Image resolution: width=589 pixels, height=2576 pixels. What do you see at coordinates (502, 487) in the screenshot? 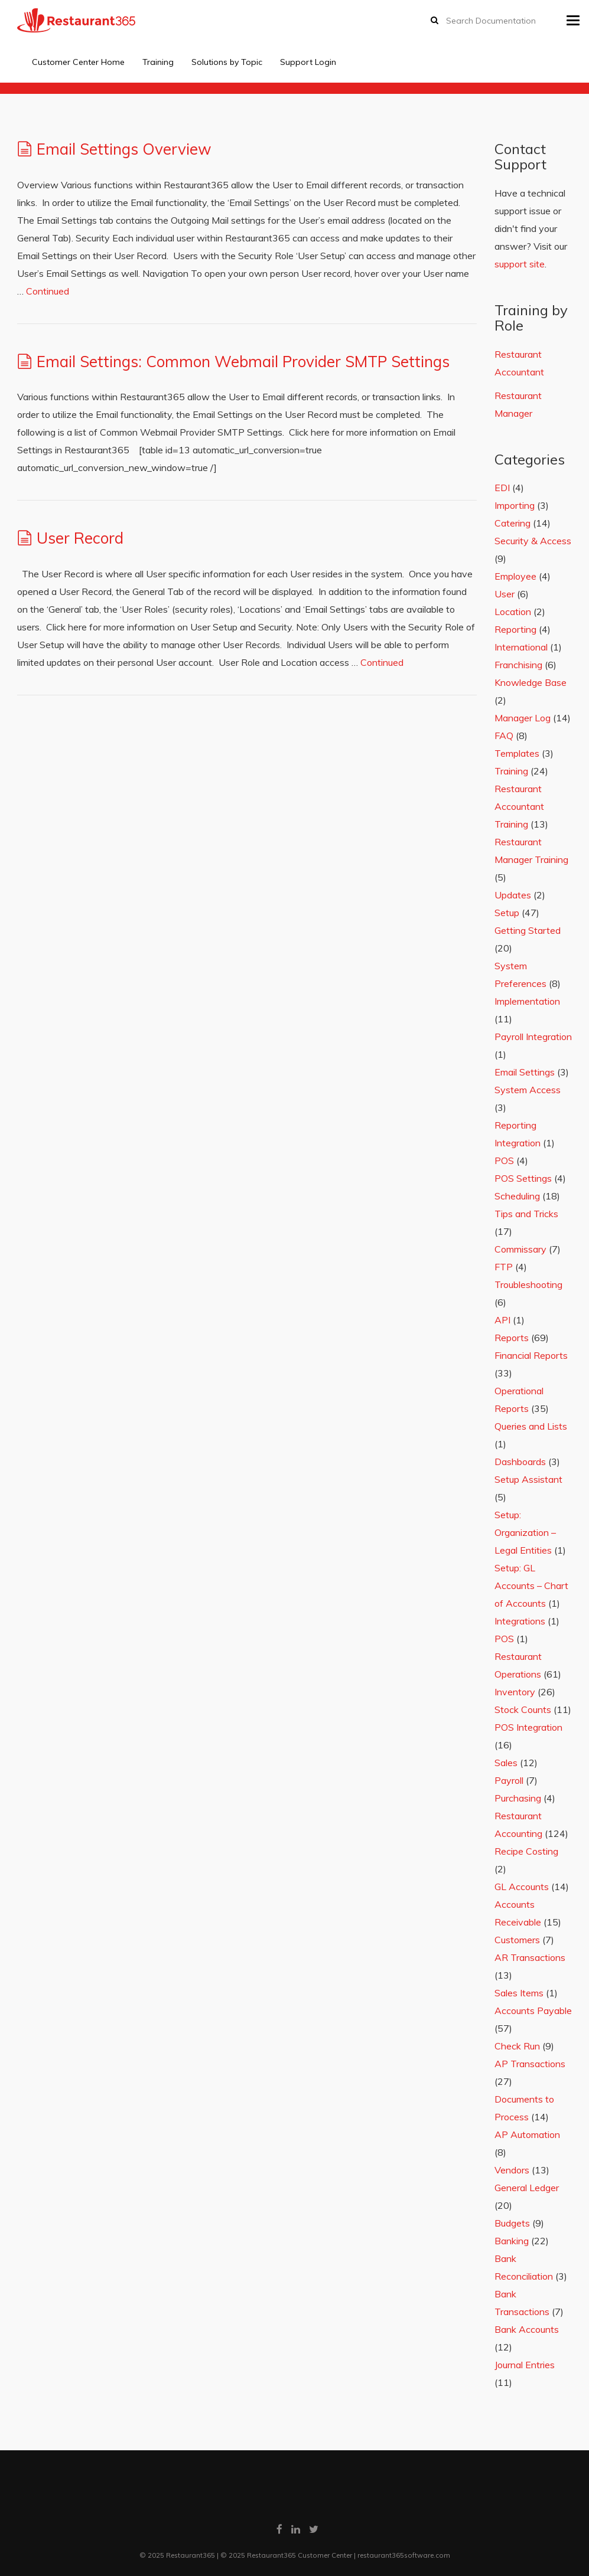
I see `EDI` at bounding box center [502, 487].